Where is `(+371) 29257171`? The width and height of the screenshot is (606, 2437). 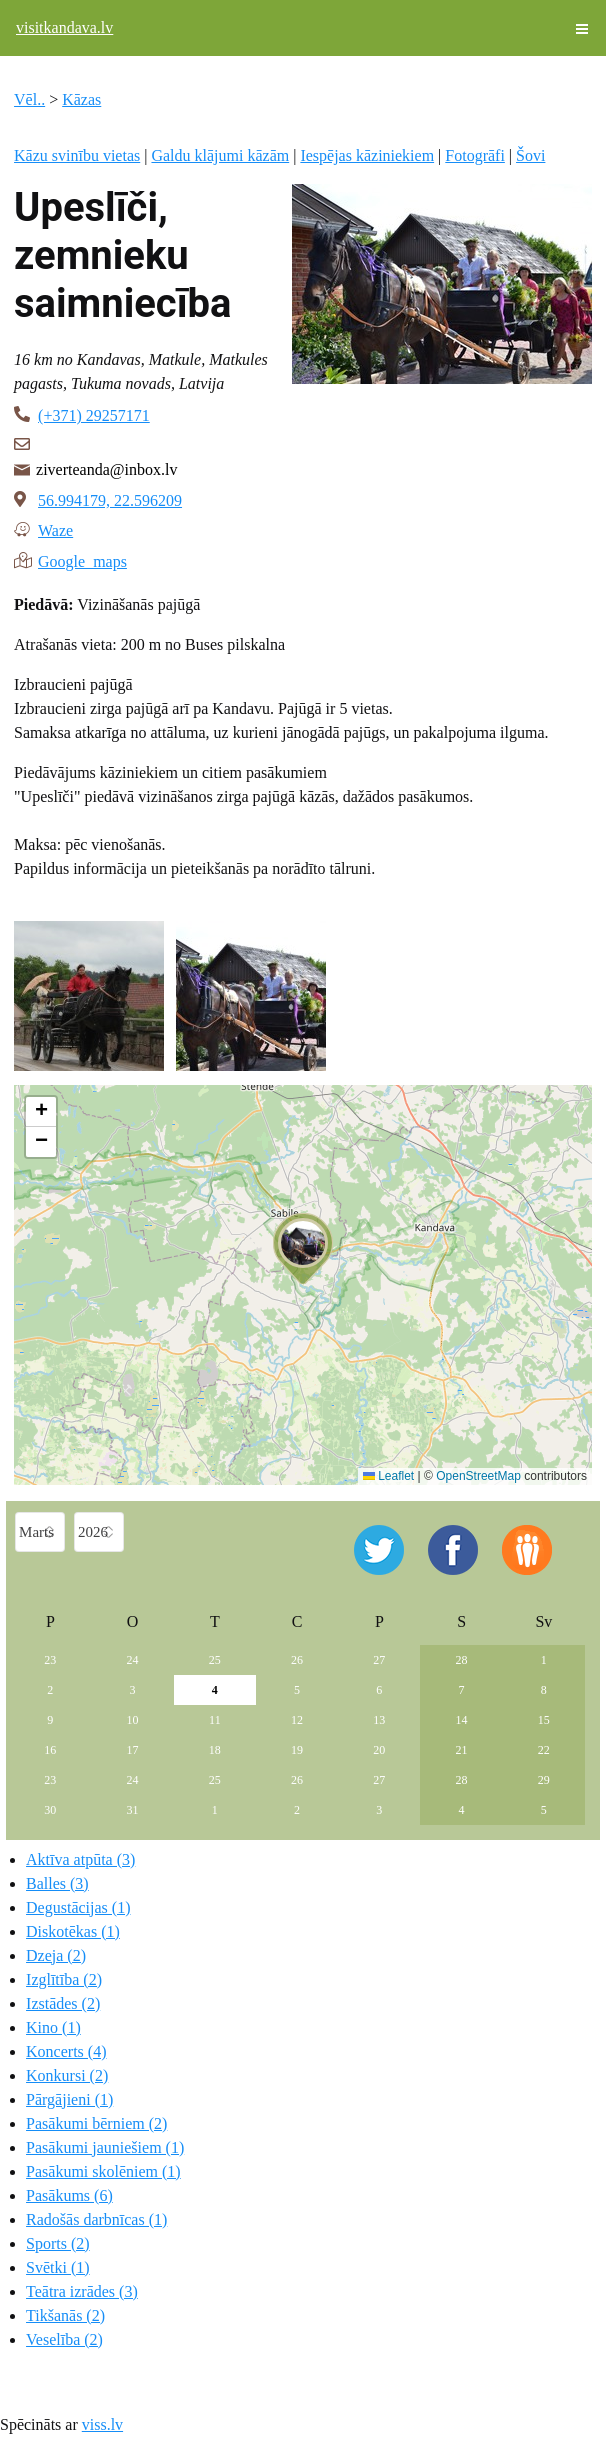 (+371) 29257171 is located at coordinates (94, 415).